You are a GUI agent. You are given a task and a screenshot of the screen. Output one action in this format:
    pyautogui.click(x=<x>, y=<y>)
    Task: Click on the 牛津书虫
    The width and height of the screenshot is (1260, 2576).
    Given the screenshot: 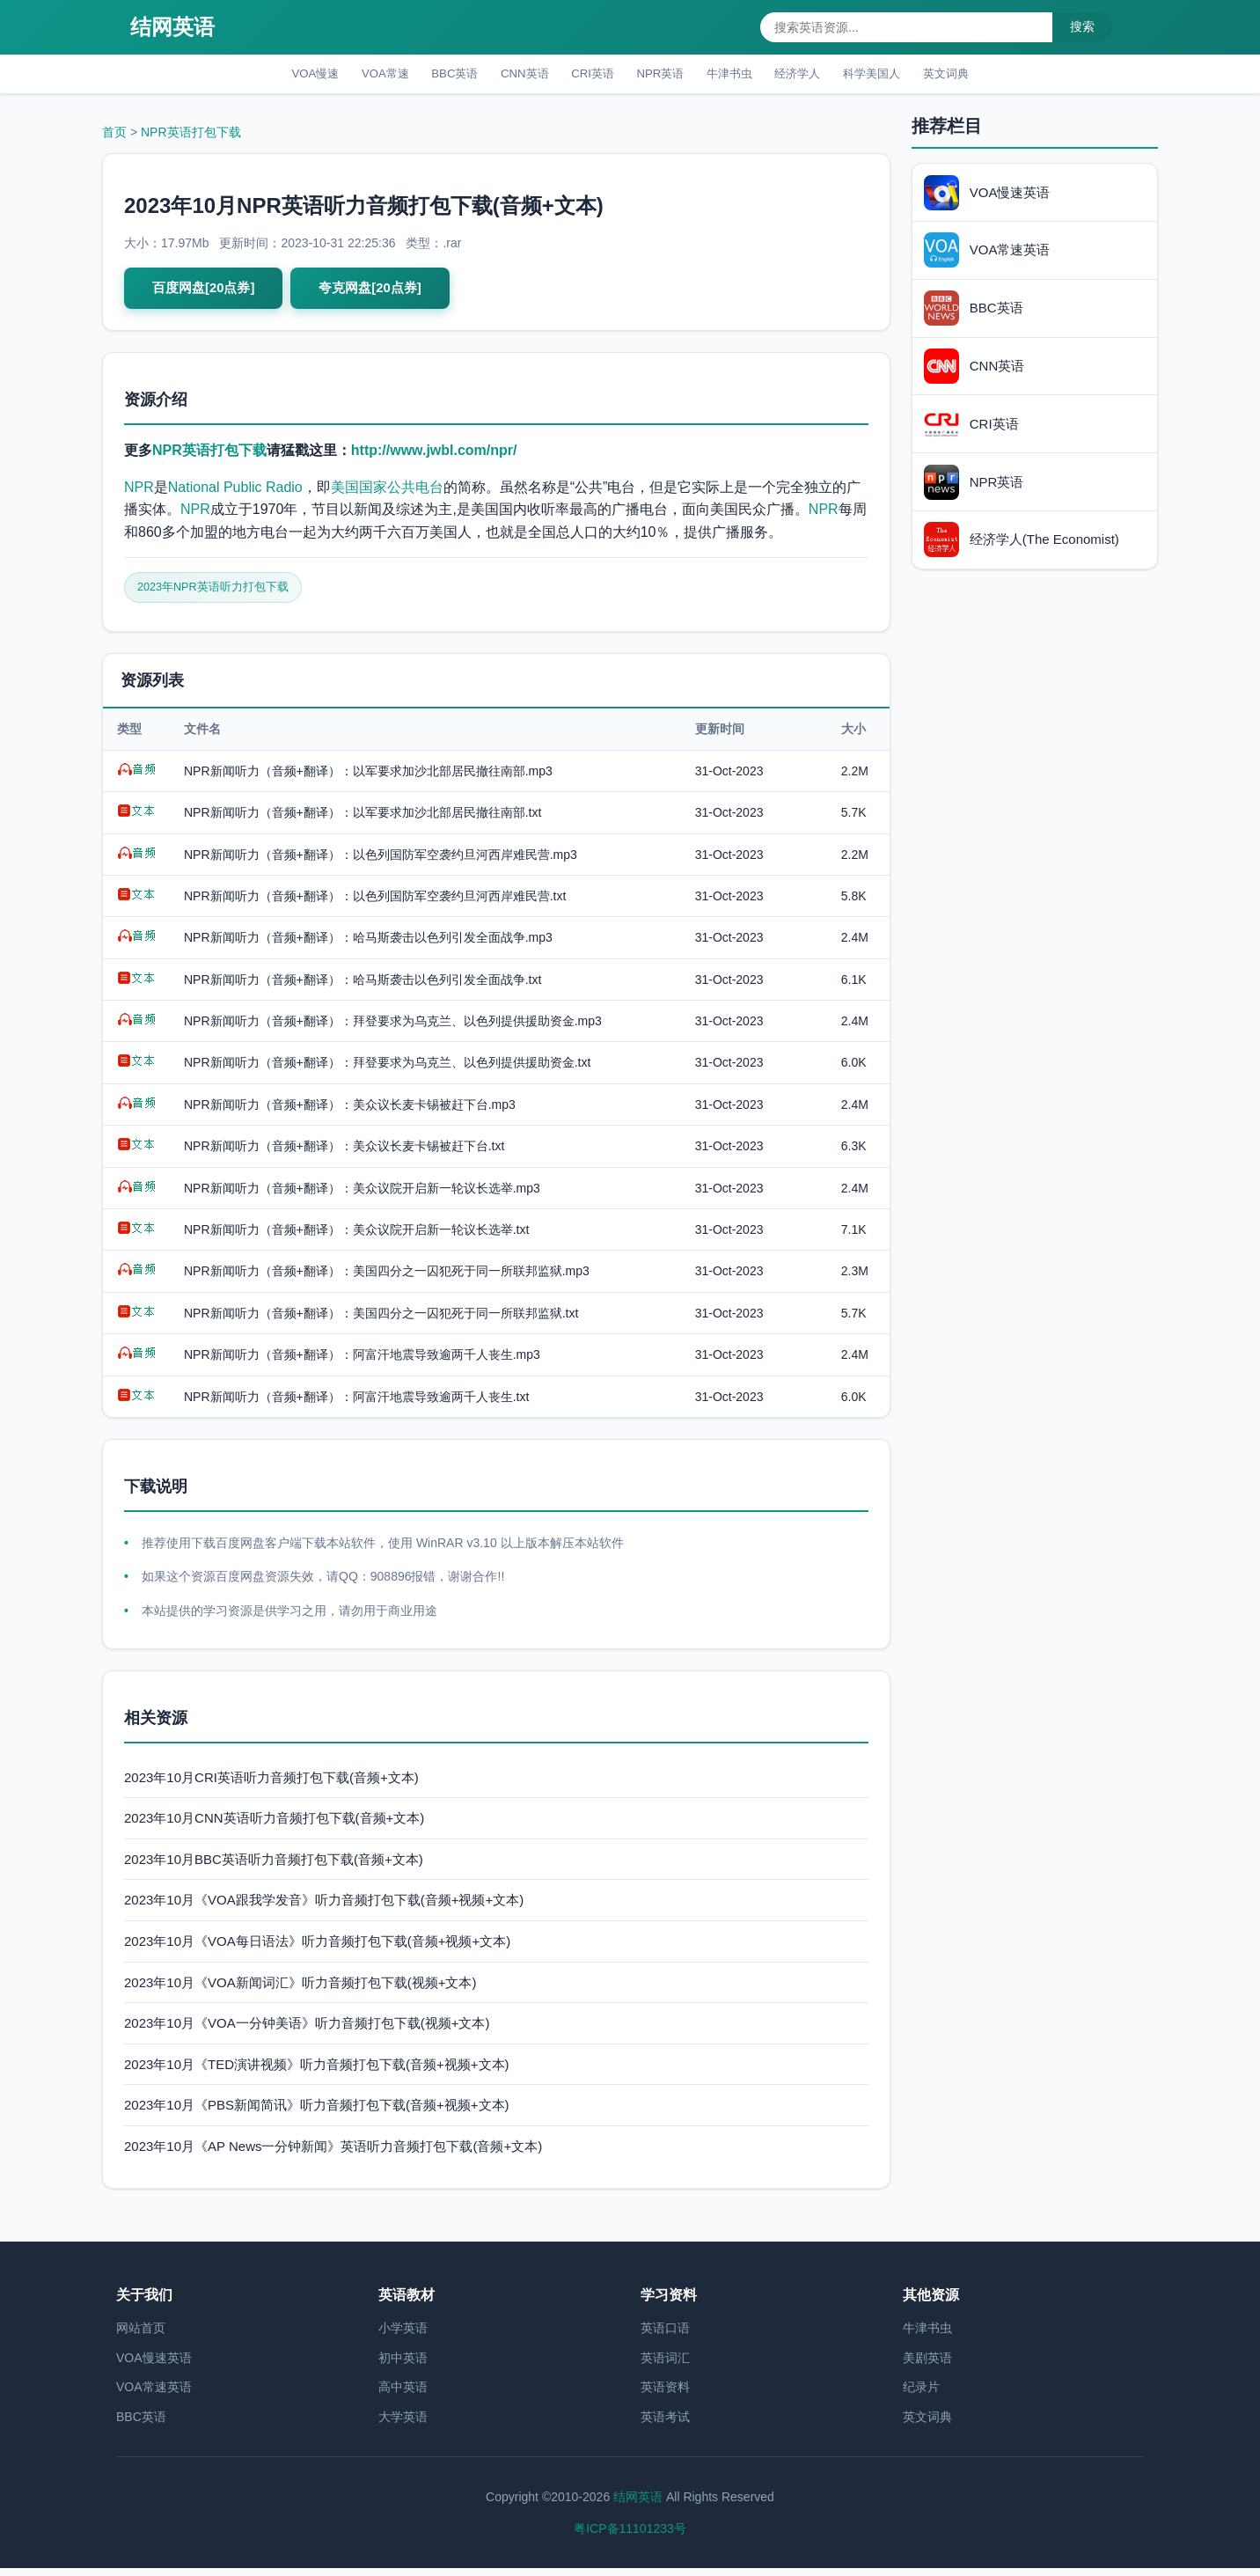 What is the action you would take?
    pyautogui.click(x=741, y=75)
    